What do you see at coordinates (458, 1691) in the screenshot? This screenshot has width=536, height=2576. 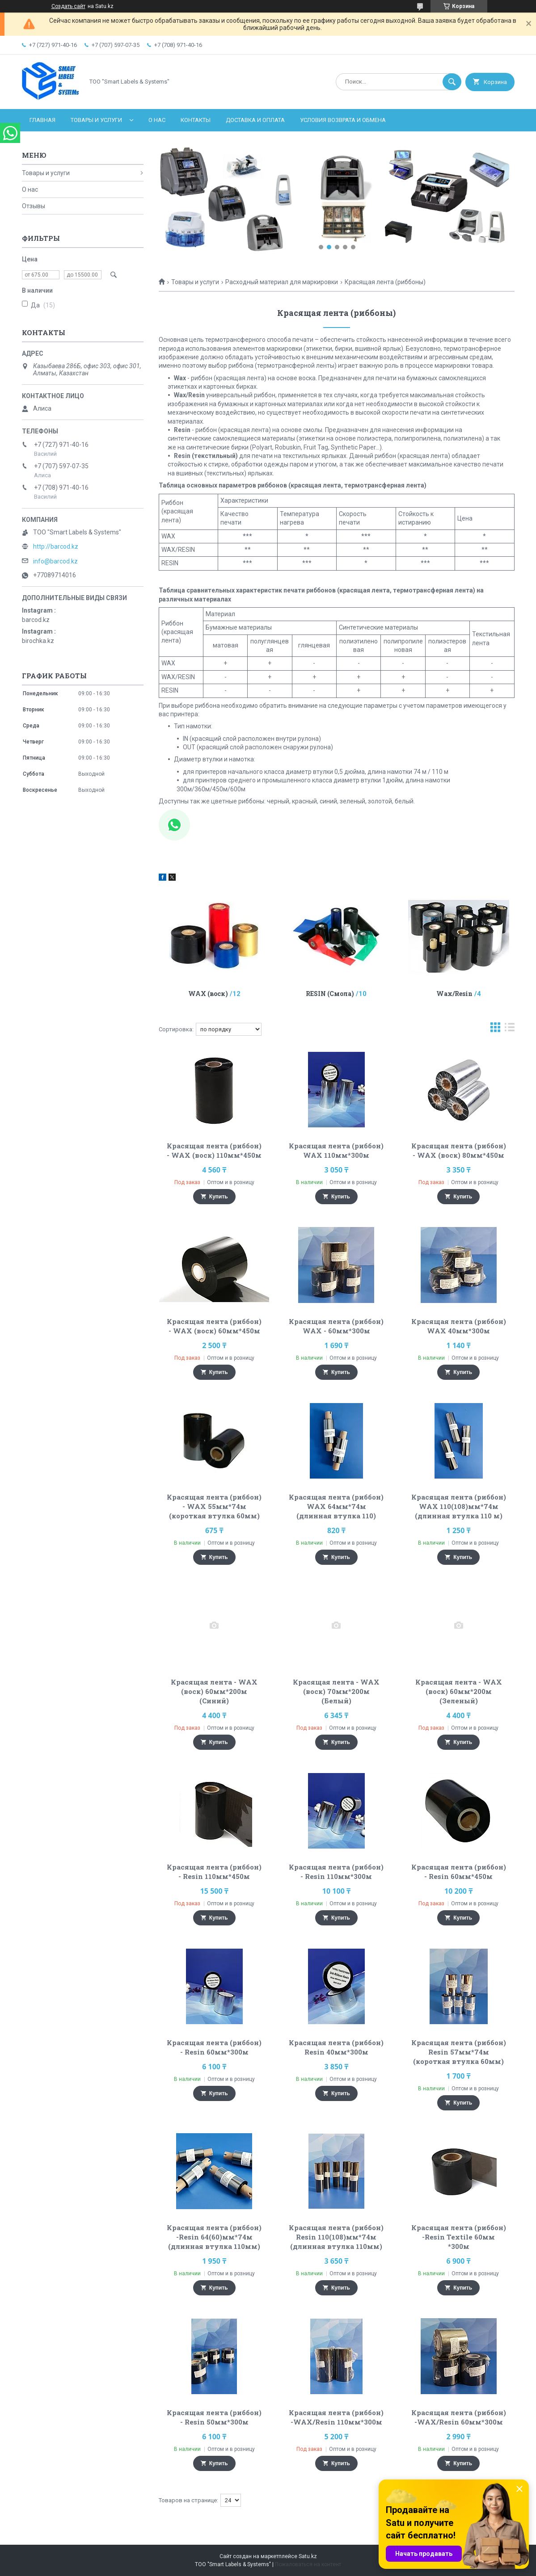 I see `Красящая лента - WAX (воск) 60мм*200м (Зеленый)` at bounding box center [458, 1691].